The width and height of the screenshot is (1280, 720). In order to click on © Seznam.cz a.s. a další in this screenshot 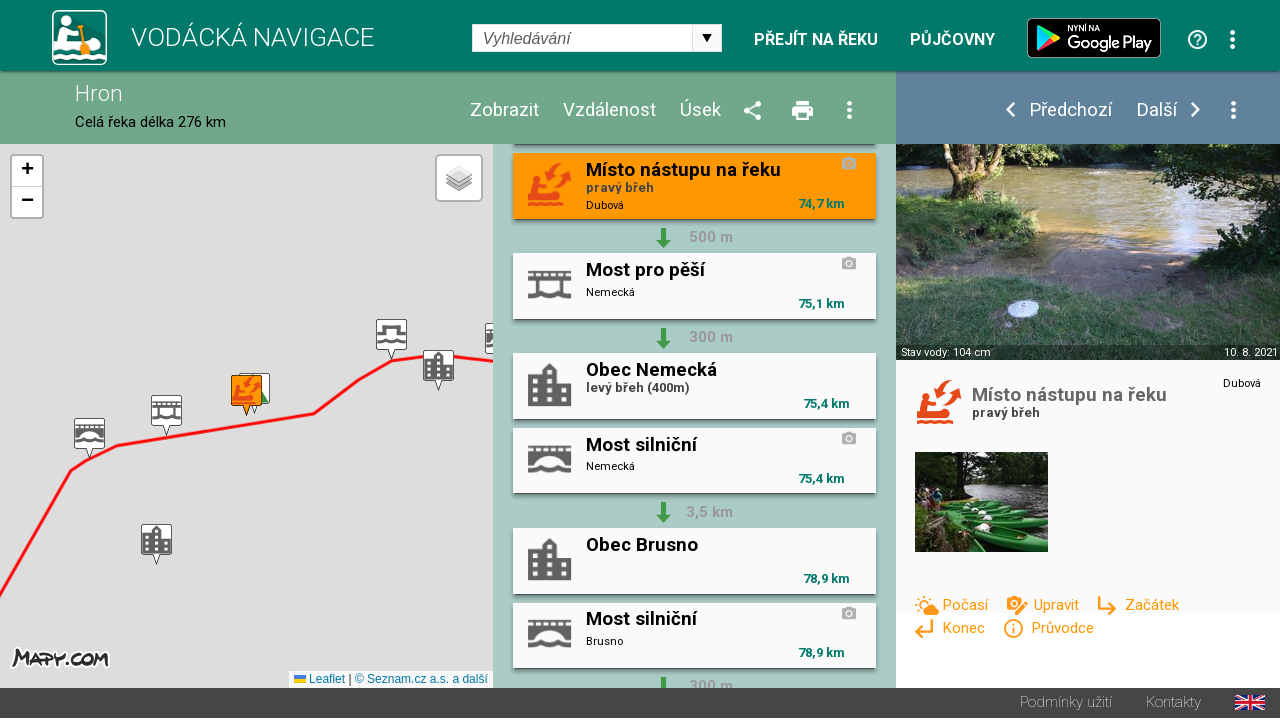, I will do `click(421, 681)`.